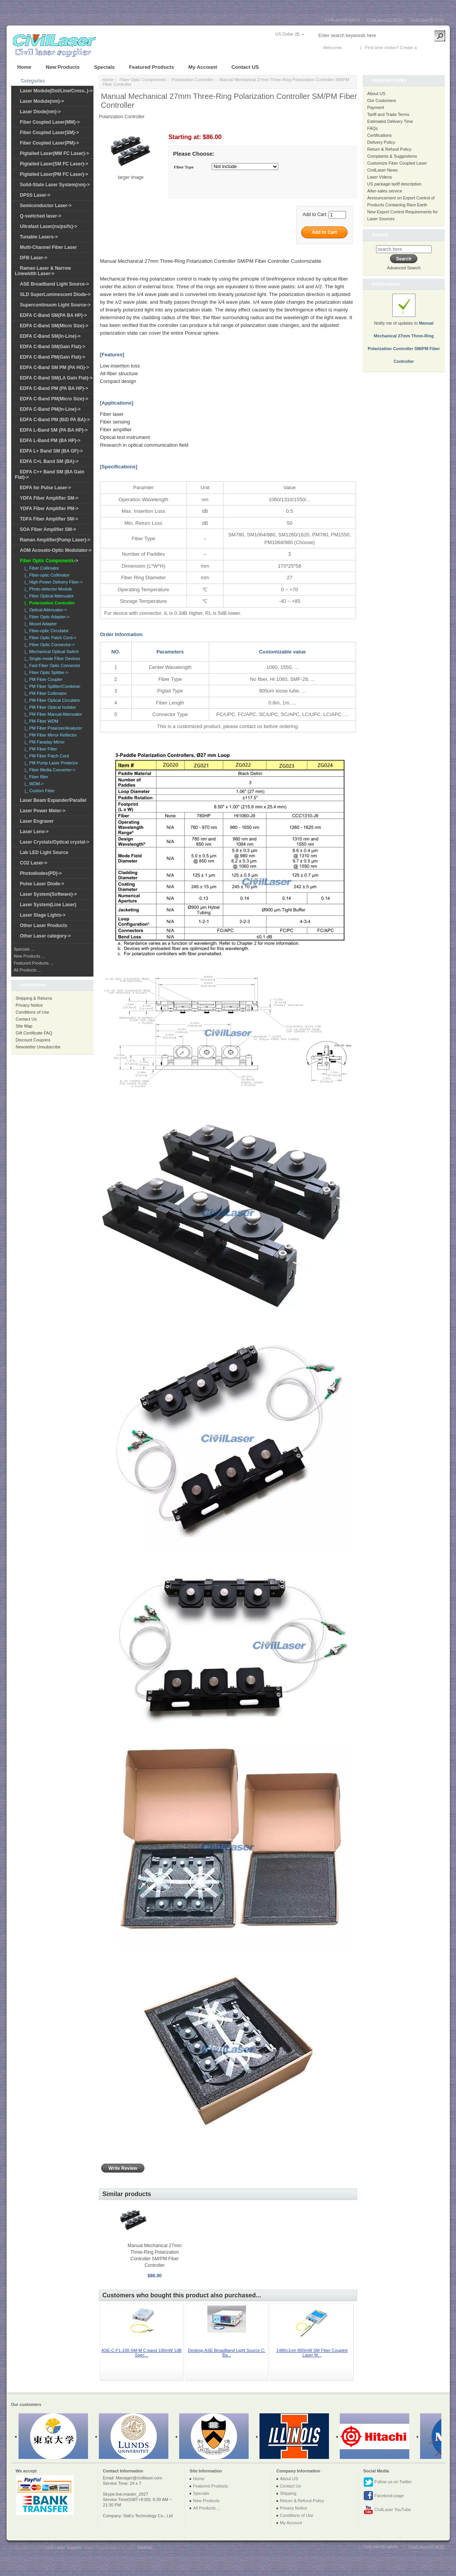  What do you see at coordinates (48, 596) in the screenshot?
I see `|_ Fiber Optical Attenuator` at bounding box center [48, 596].